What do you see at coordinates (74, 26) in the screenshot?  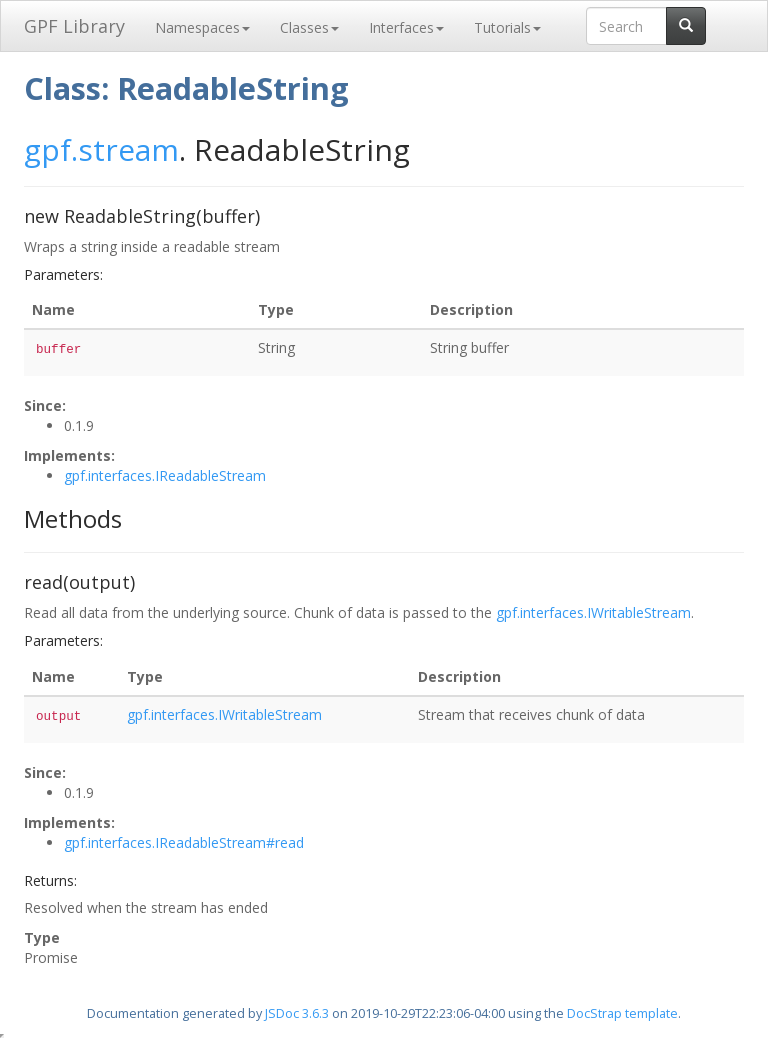 I see `GPF Library` at bounding box center [74, 26].